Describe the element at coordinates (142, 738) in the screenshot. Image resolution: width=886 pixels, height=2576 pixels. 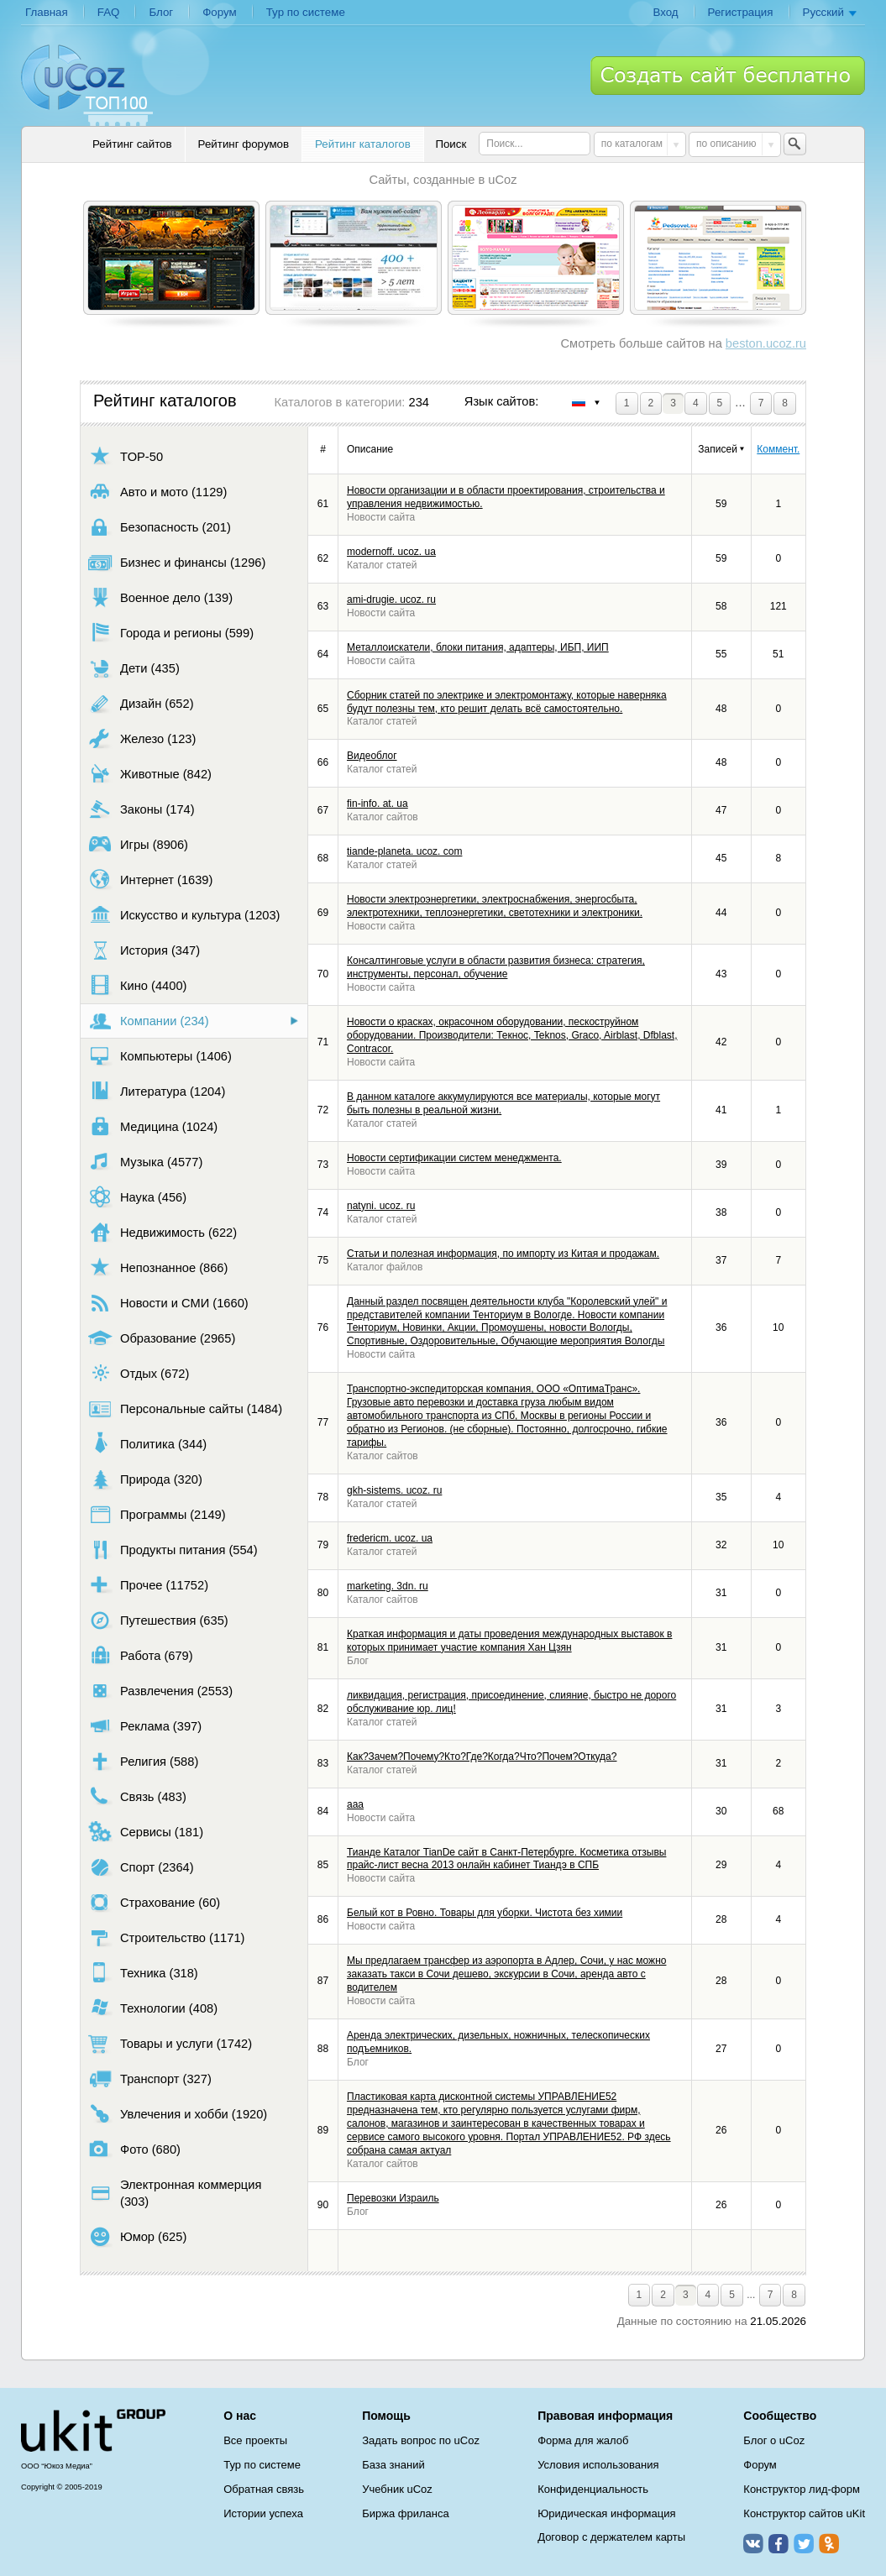
I see `Железо (123)` at that location.